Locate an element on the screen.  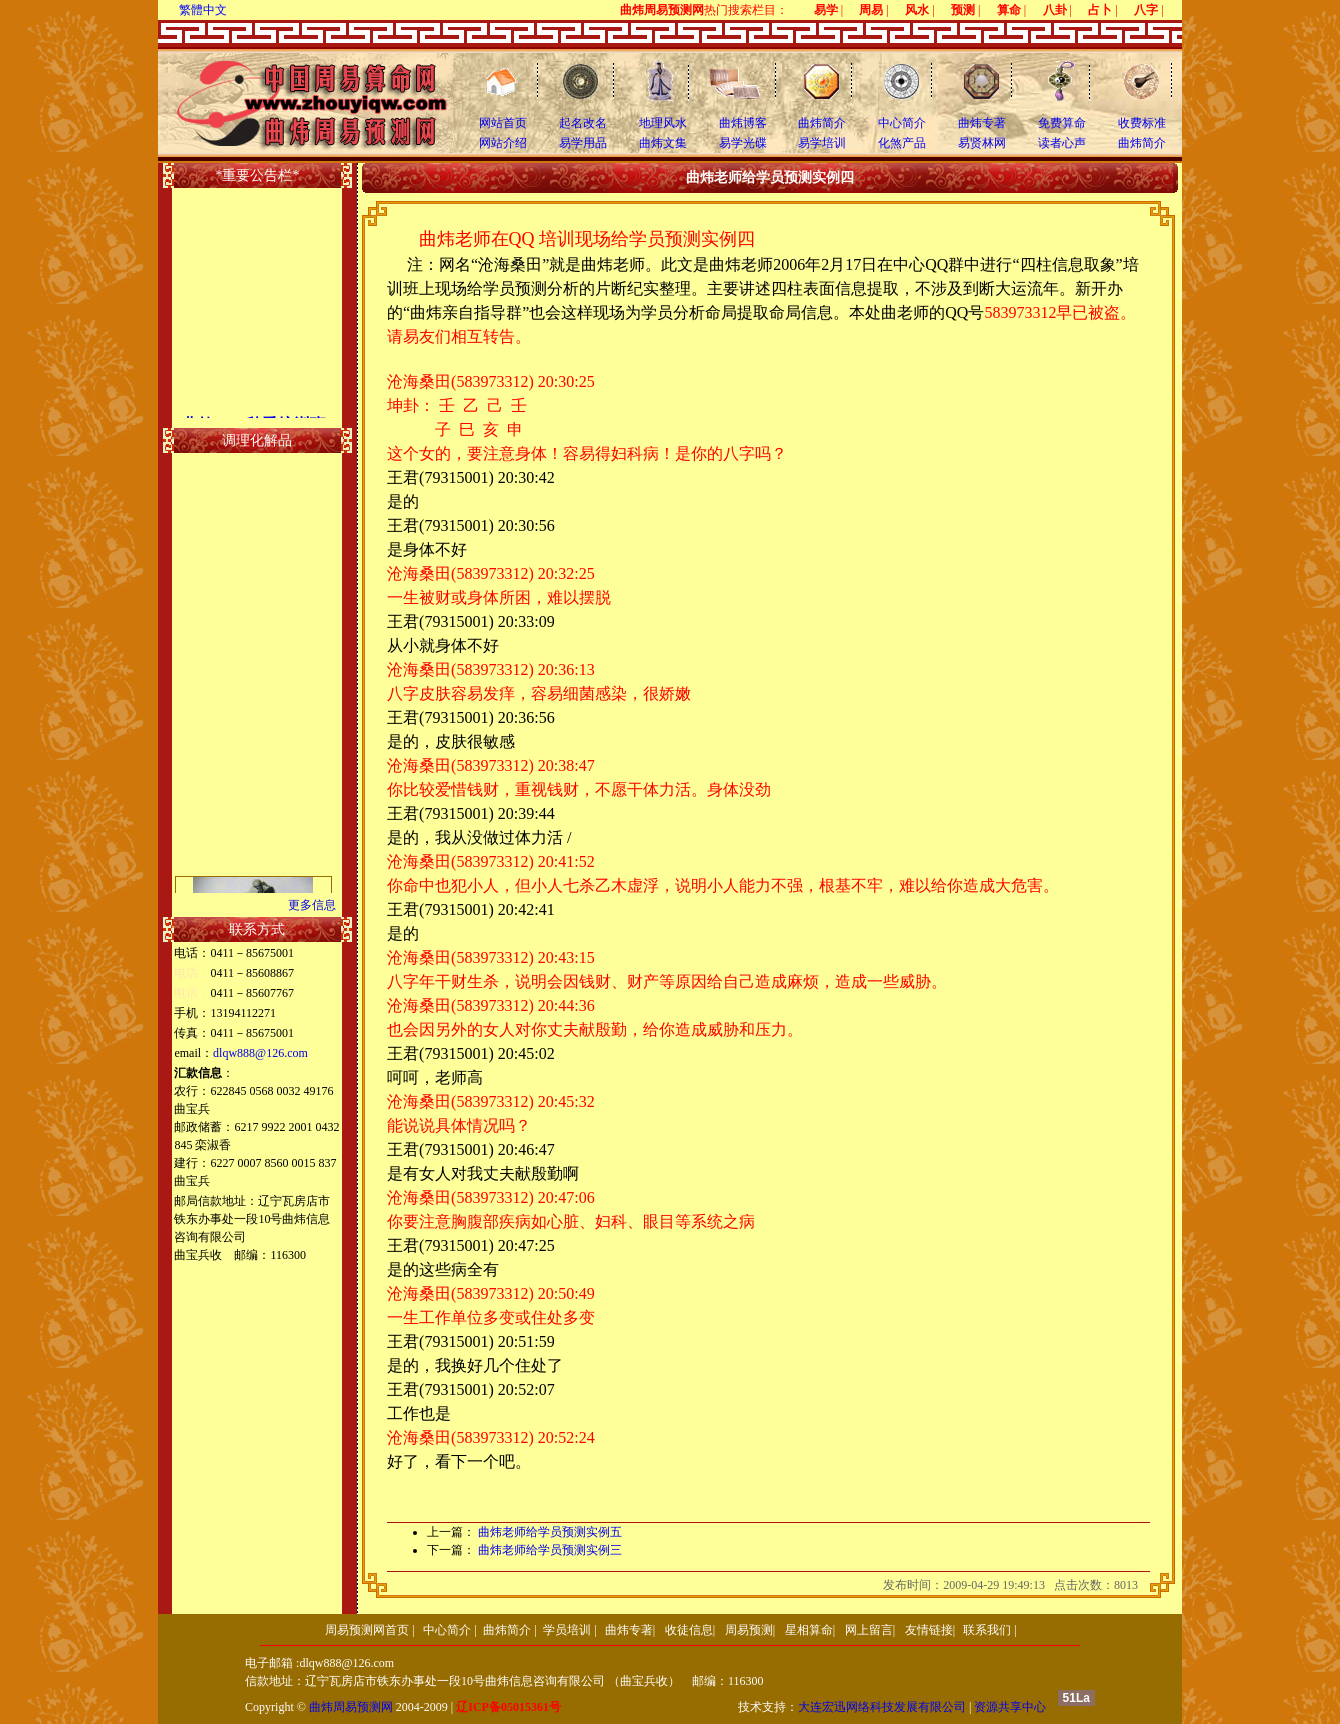
中心简介 is located at coordinates (902, 123).